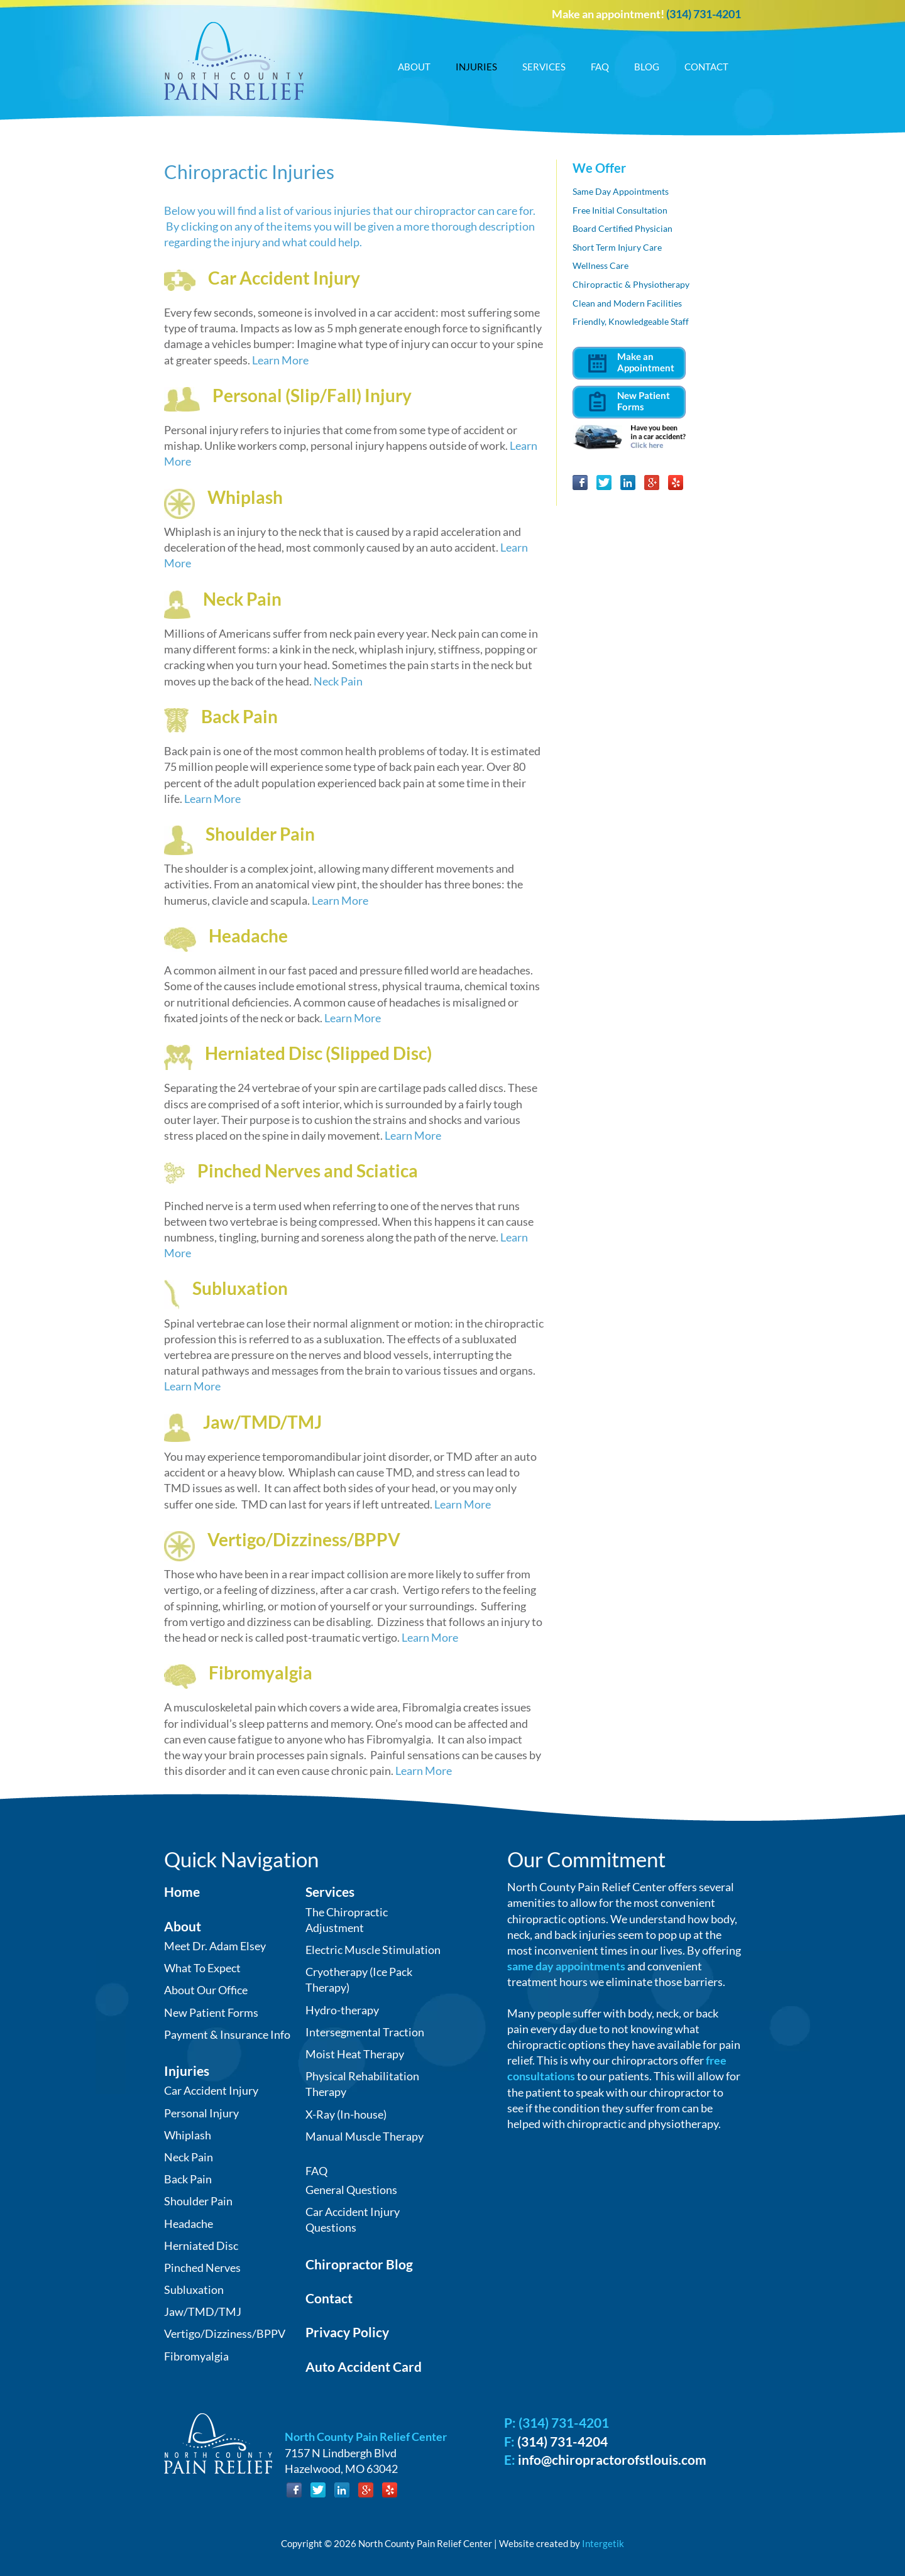 The image size is (905, 2576). Describe the element at coordinates (617, 247) in the screenshot. I see `Short Term Injury Care` at that location.